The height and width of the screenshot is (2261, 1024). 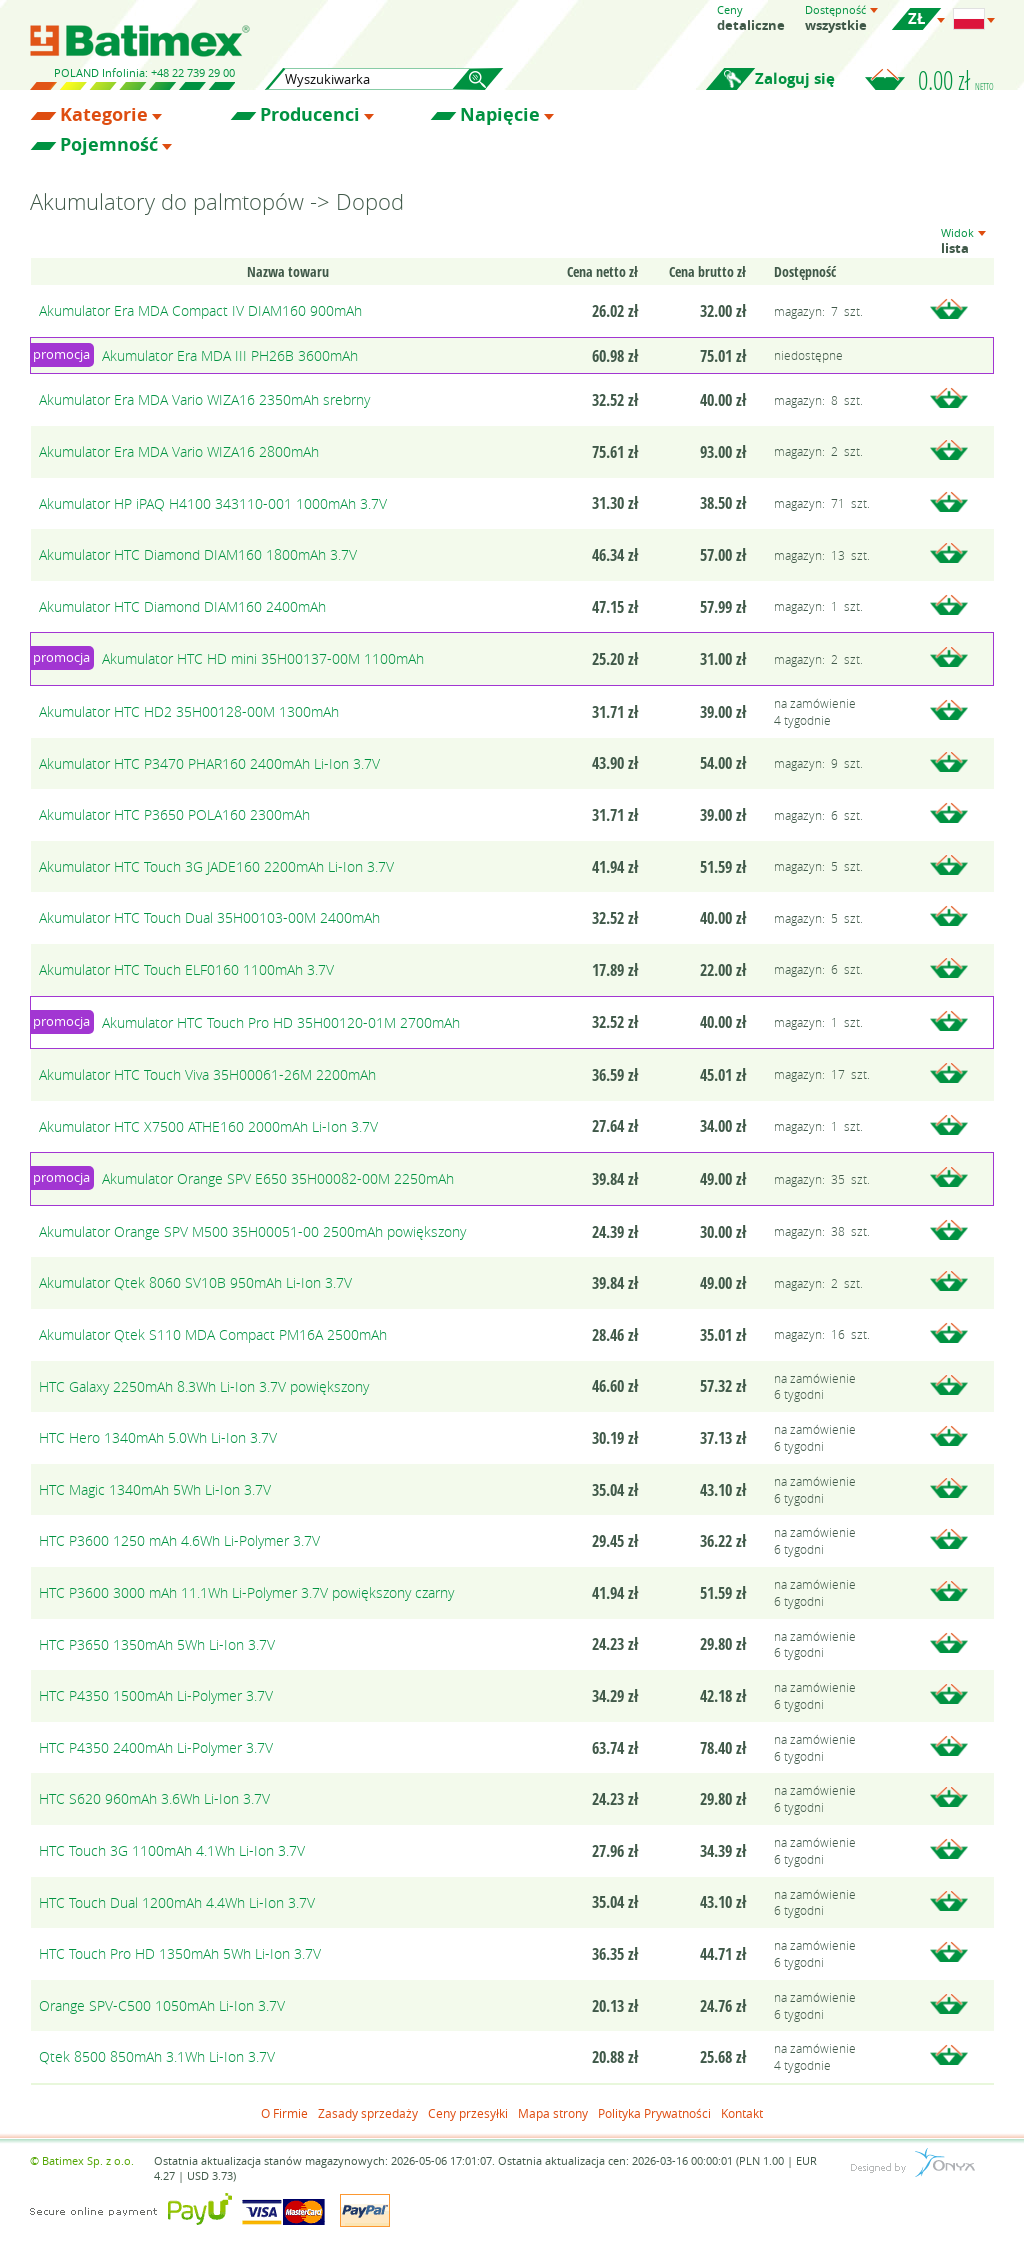 What do you see at coordinates (500, 115) in the screenshot?
I see `Napięcie` at bounding box center [500, 115].